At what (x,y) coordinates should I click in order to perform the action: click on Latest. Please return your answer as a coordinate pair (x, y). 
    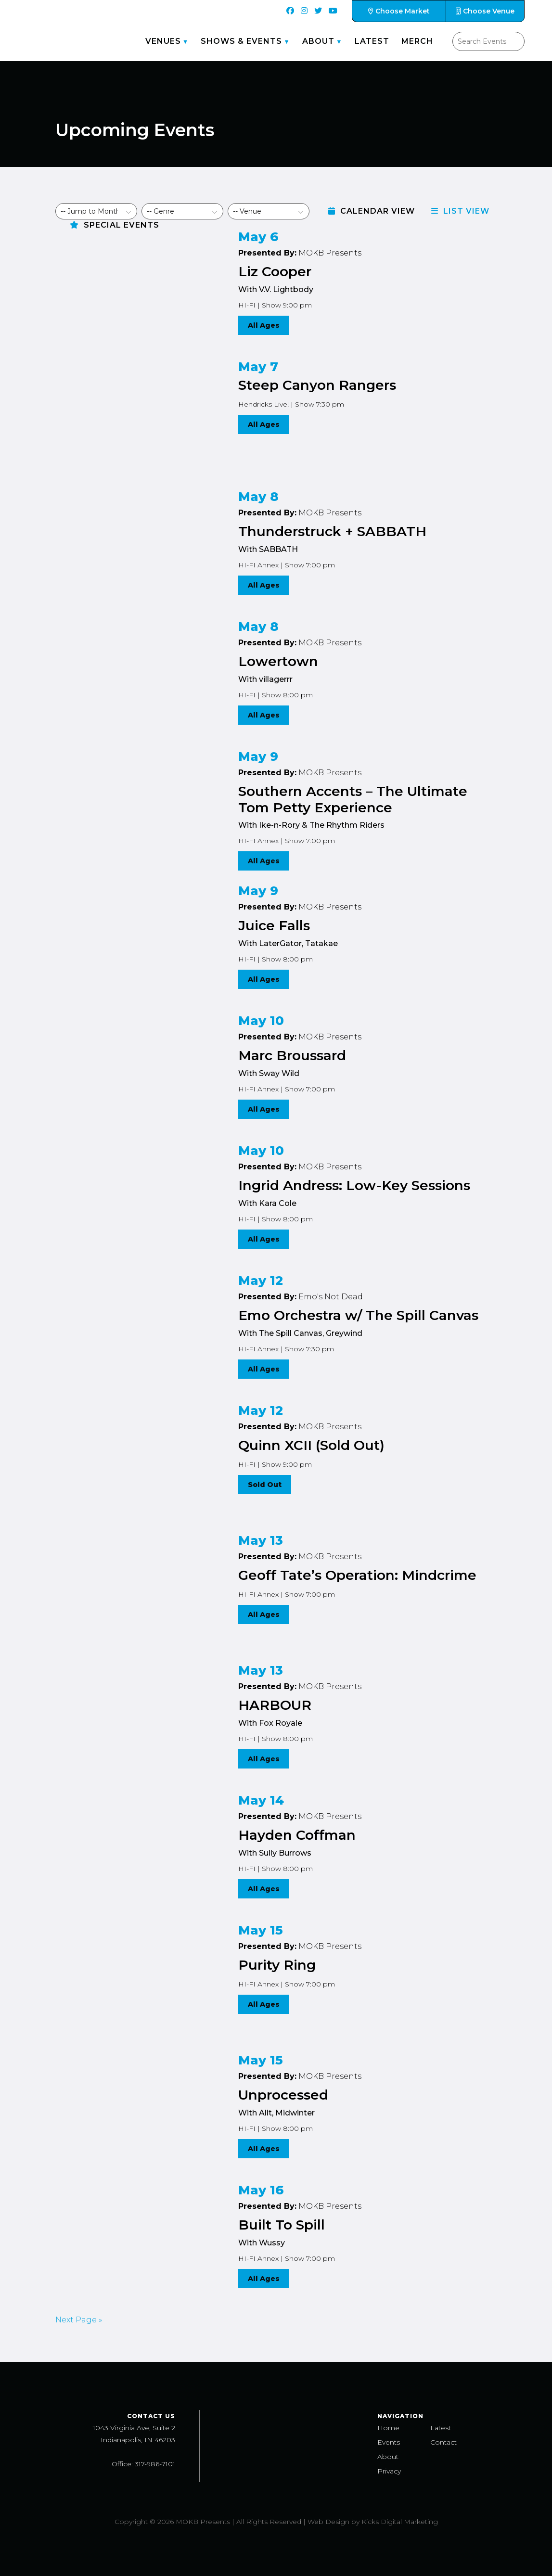
    Looking at the image, I should click on (372, 41).